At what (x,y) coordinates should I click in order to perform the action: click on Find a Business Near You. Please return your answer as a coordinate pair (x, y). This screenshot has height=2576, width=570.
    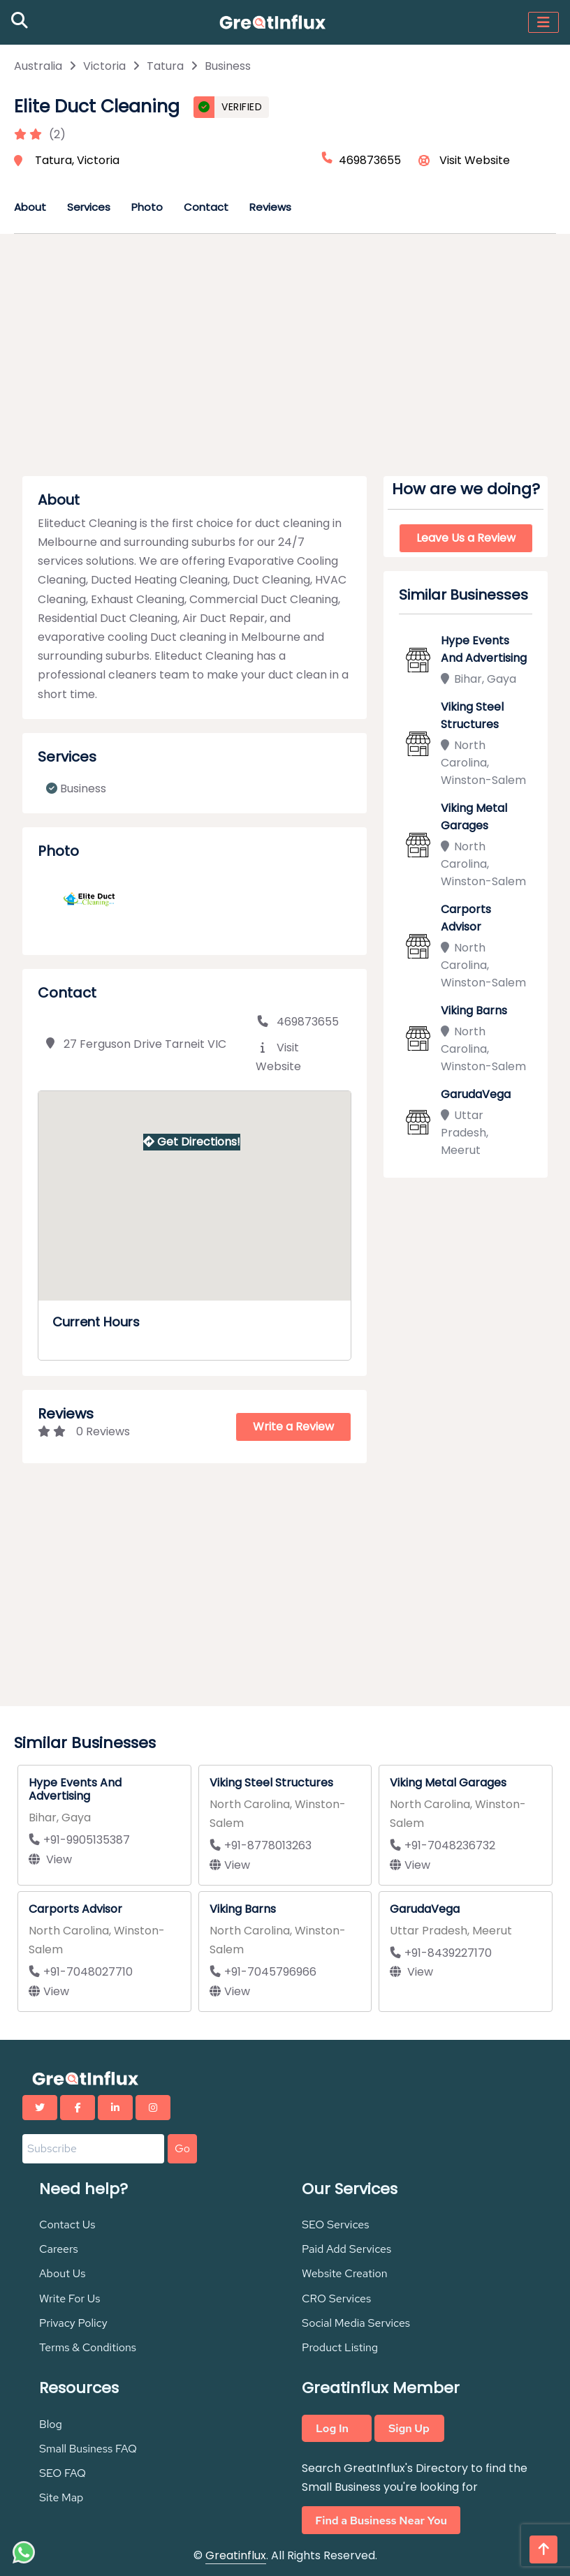
    Looking at the image, I should click on (381, 2519).